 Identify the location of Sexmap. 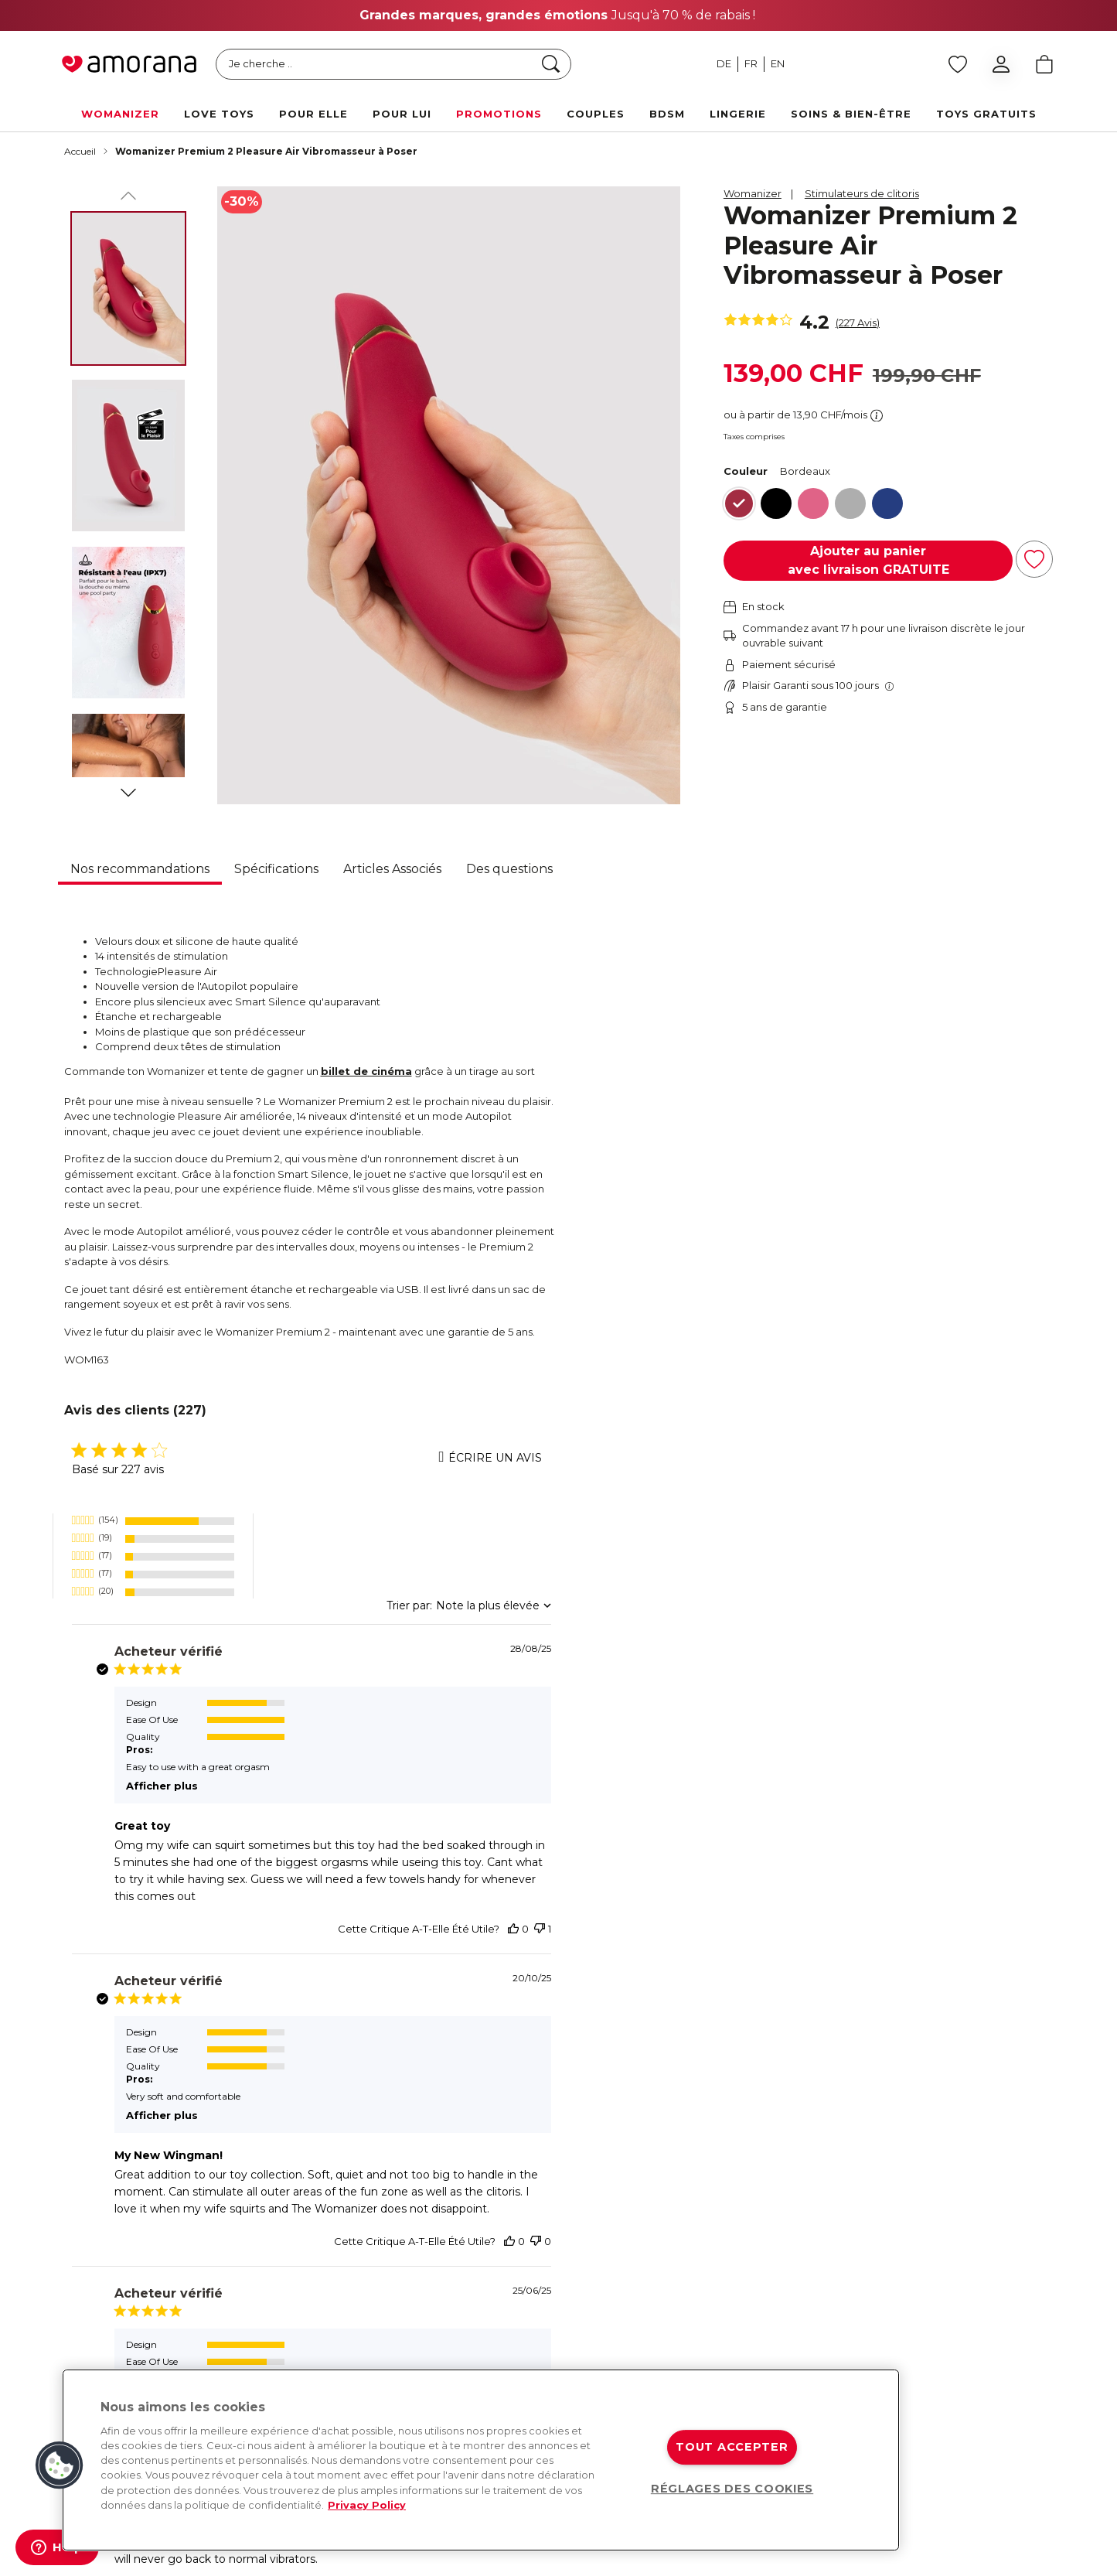
(441, 2277).